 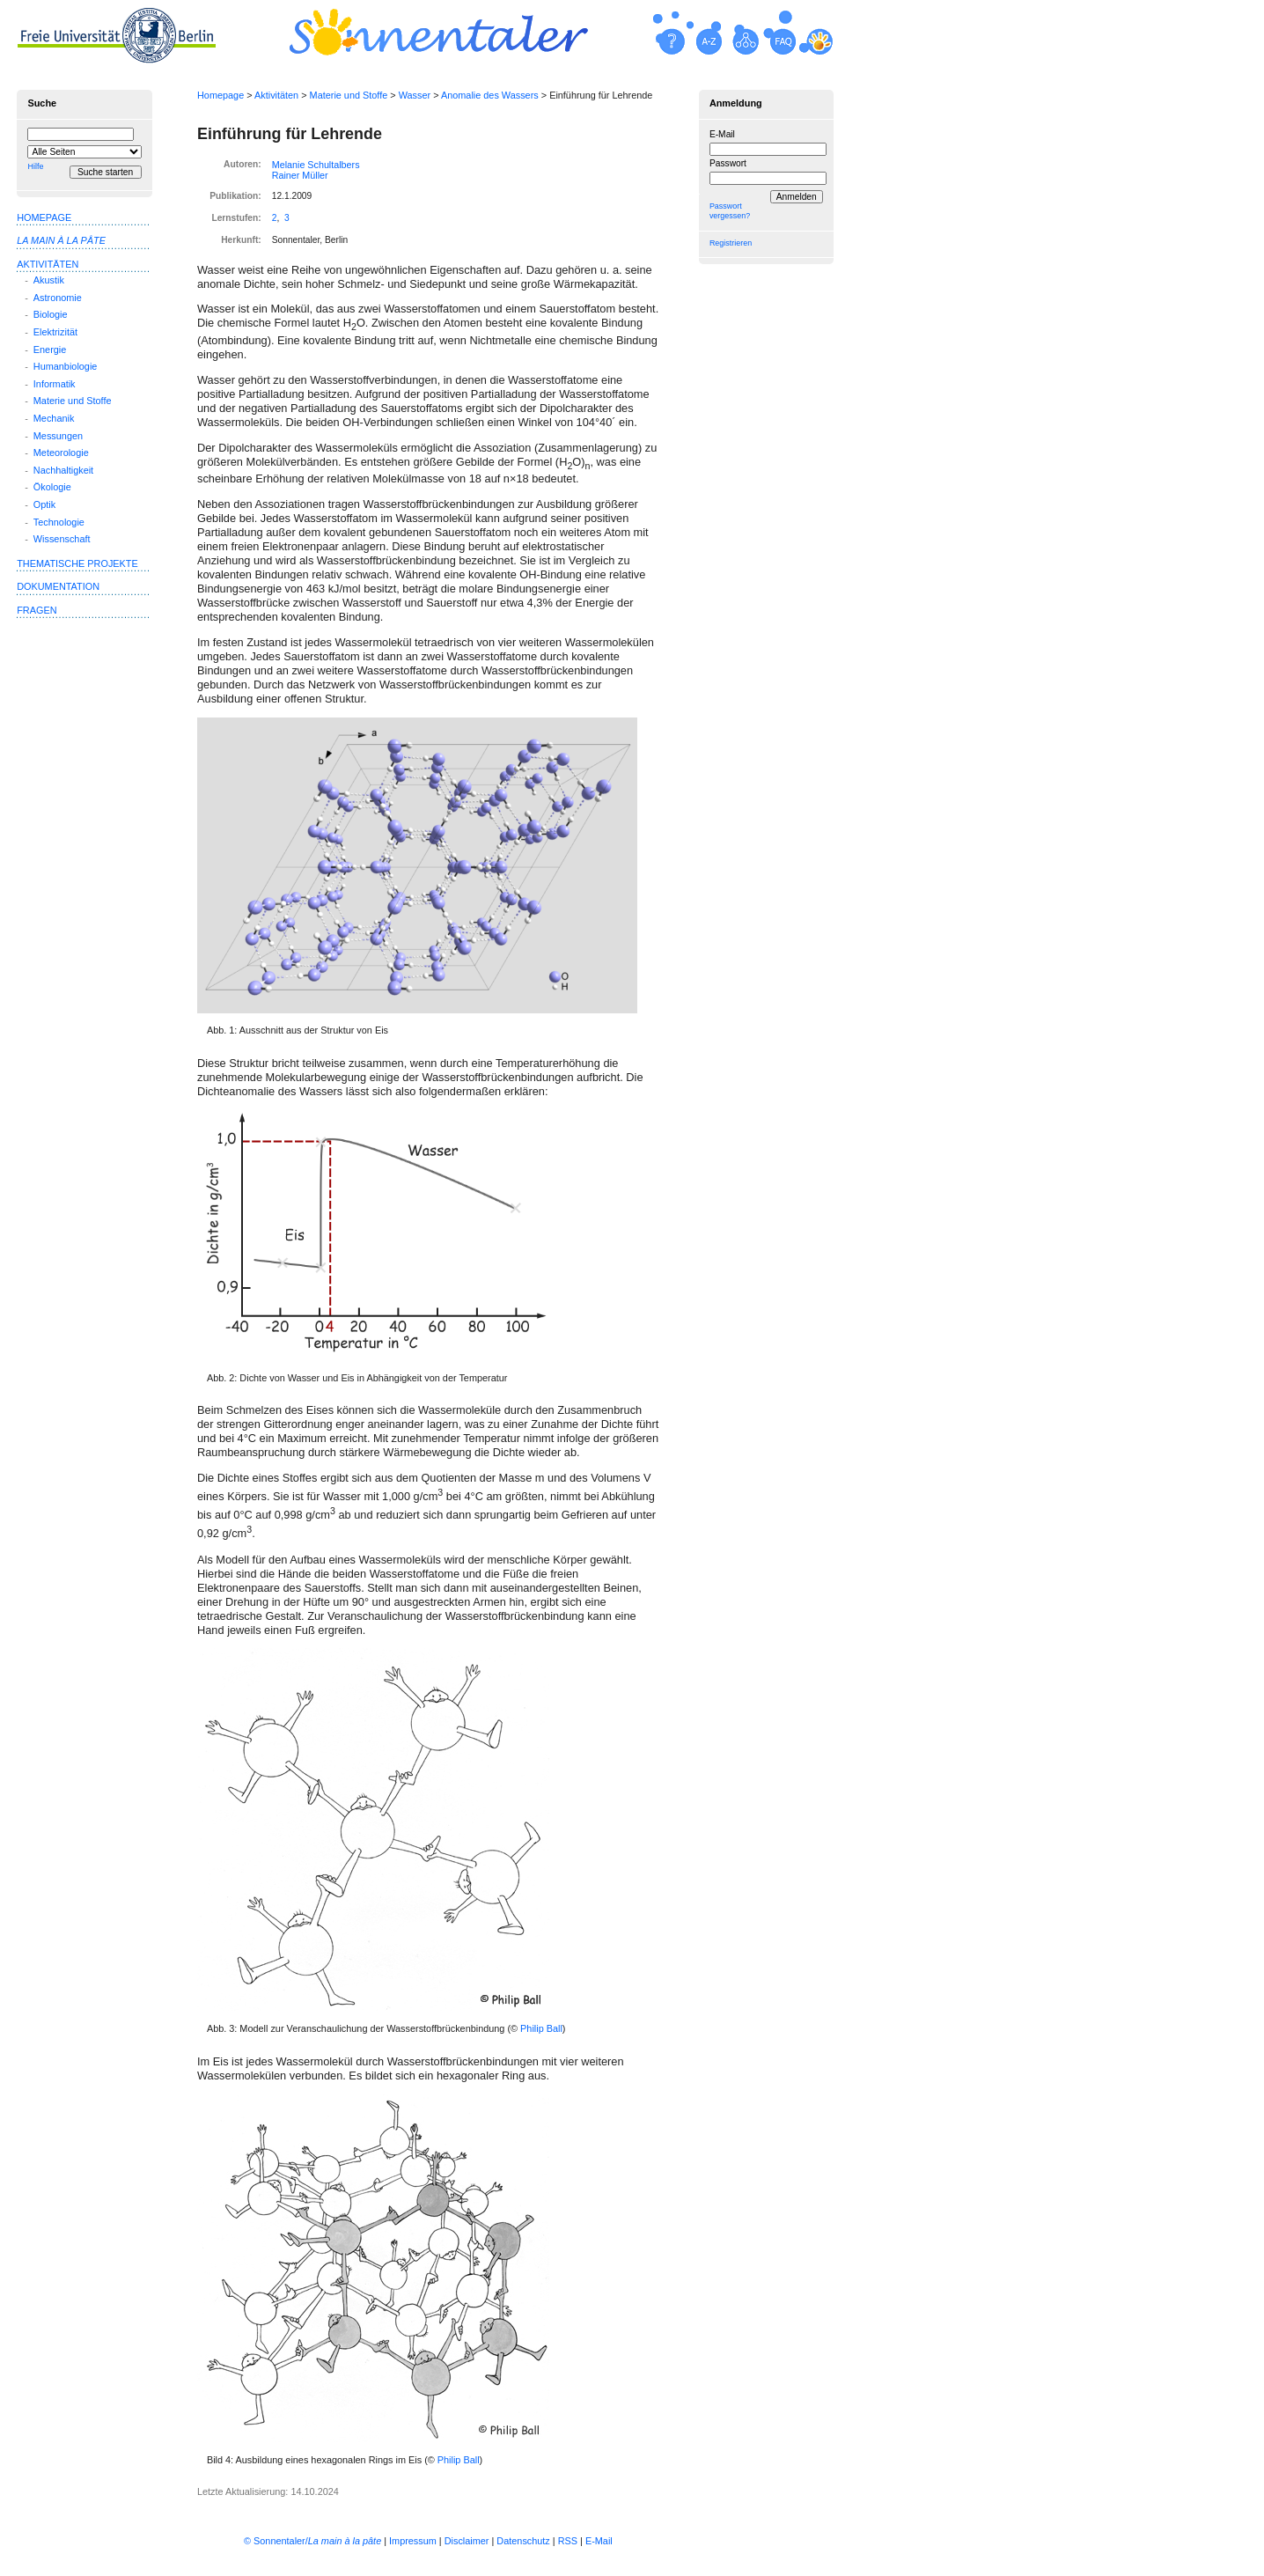 I want to click on Passwort, so click(x=727, y=163).